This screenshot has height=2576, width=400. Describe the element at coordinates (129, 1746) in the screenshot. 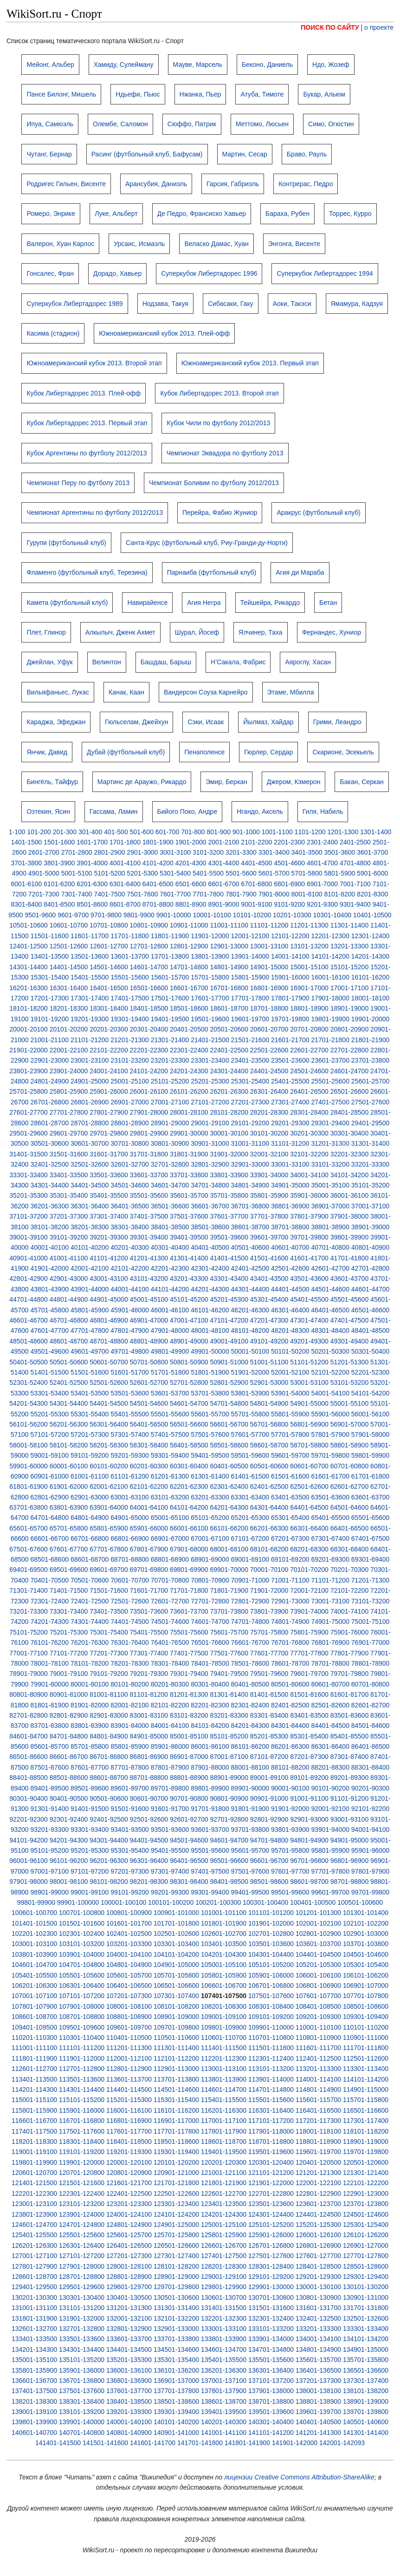

I see `85801-85900` at that location.